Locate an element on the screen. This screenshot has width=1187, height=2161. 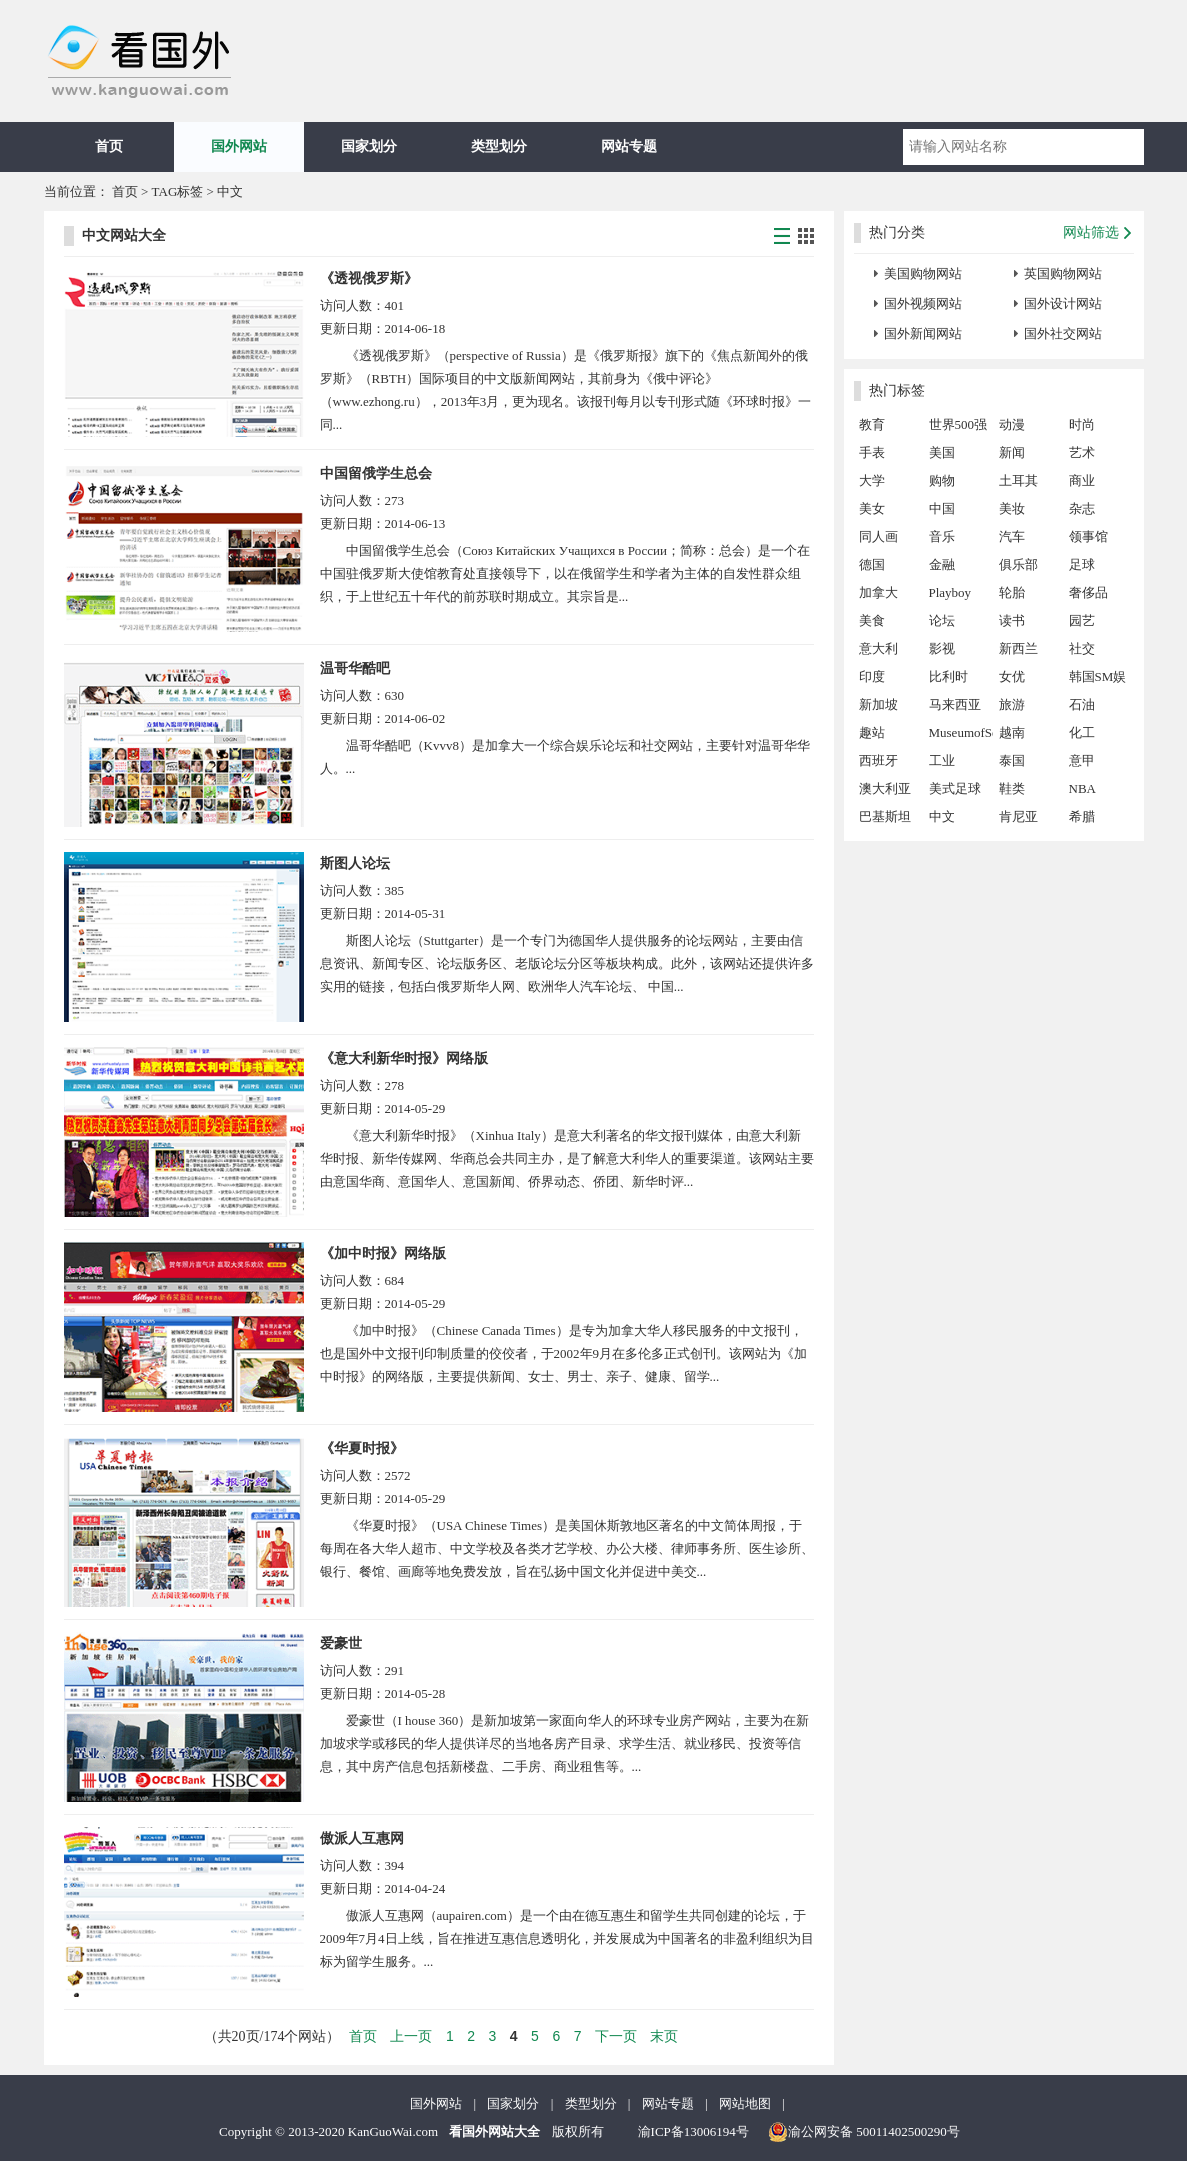
动漫 is located at coordinates (1012, 424).